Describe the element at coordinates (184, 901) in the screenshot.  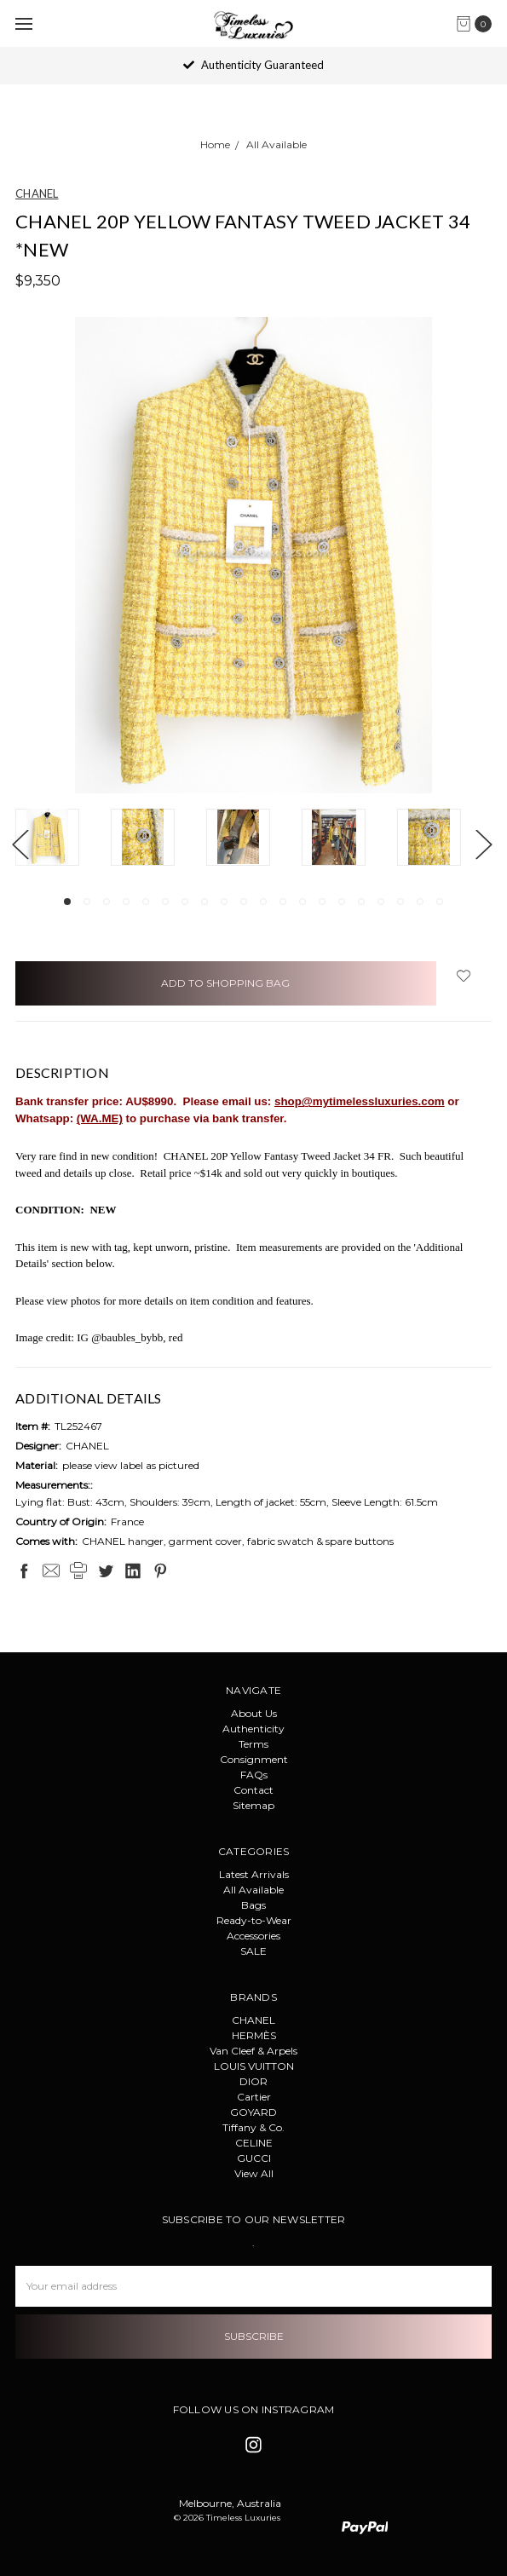
I see `7 [tab]` at that location.